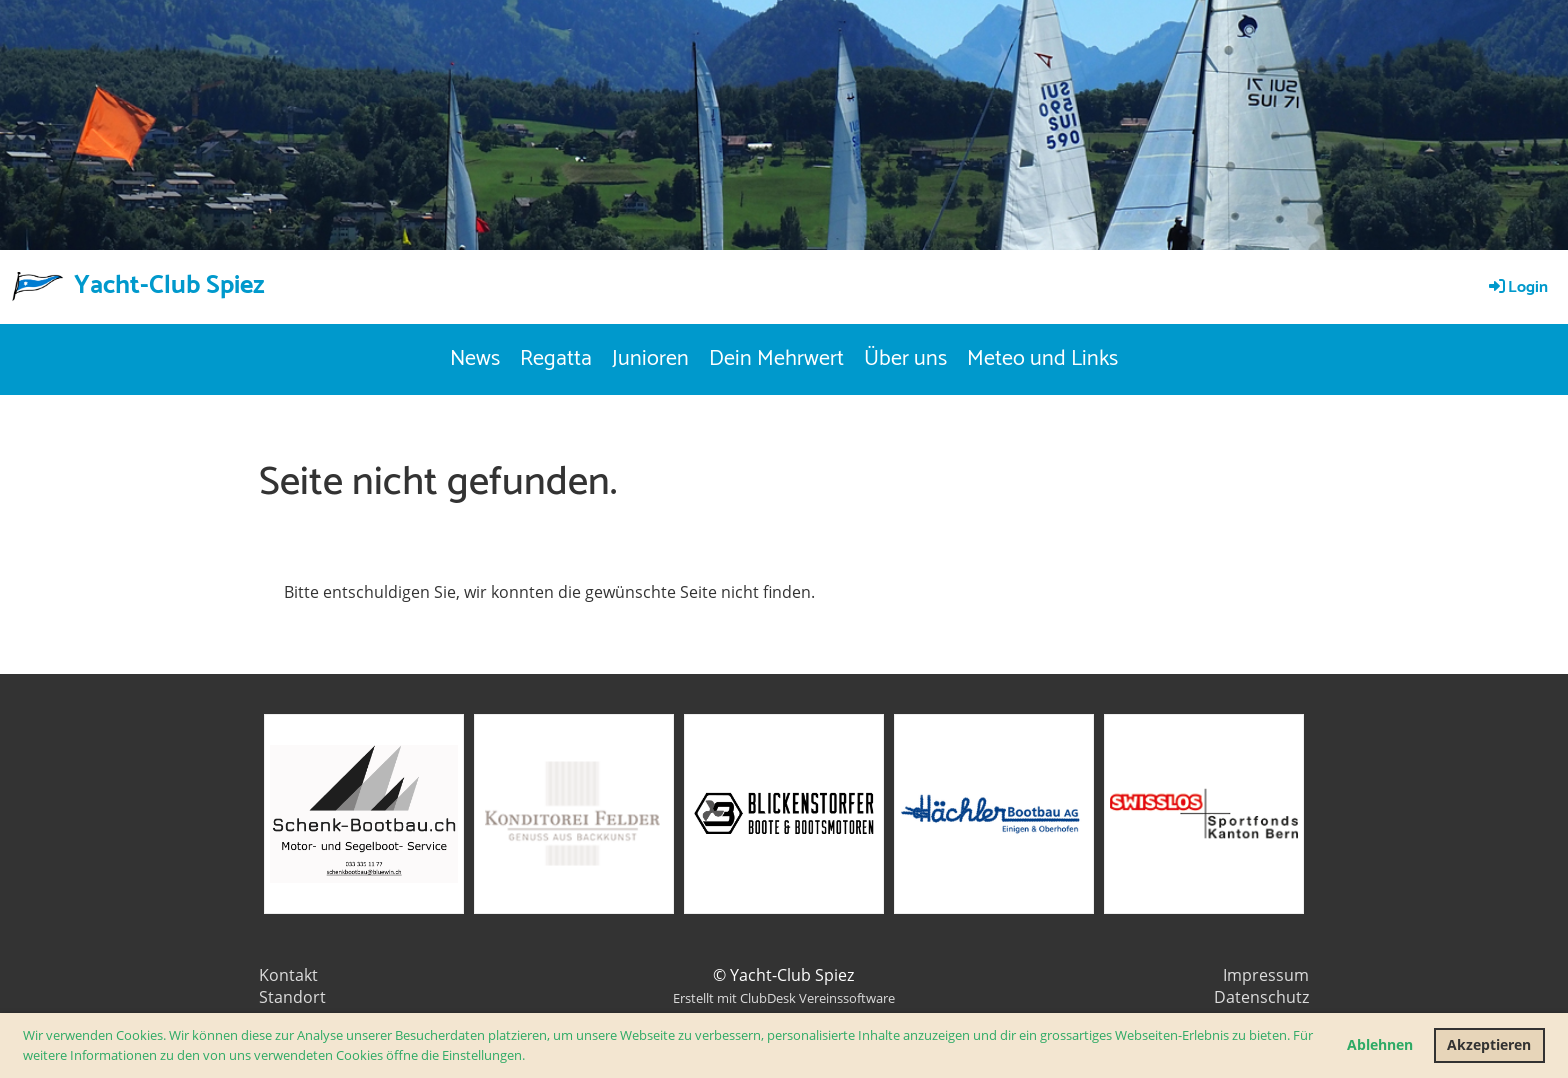 The image size is (1568, 1078). What do you see at coordinates (1489, 1044) in the screenshot?
I see `Akzeptieren [button]` at bounding box center [1489, 1044].